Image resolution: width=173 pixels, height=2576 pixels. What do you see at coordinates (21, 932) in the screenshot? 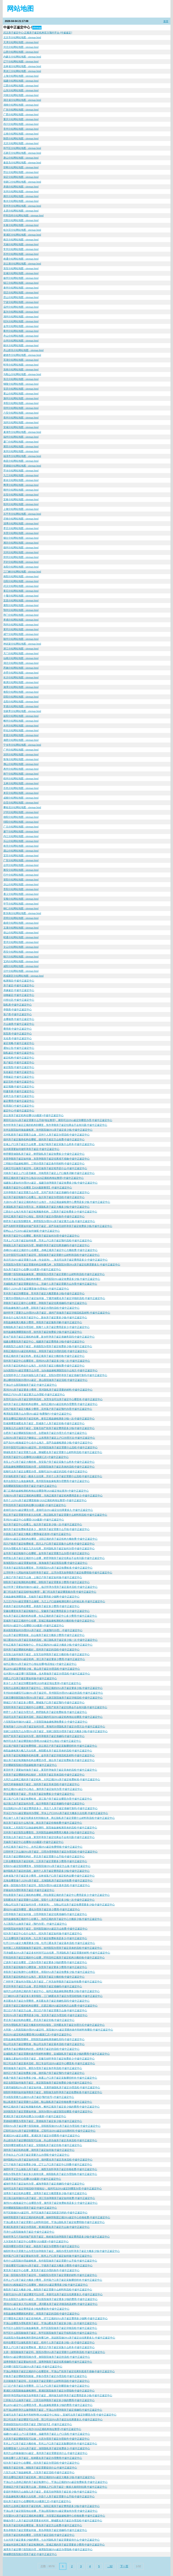
I see `保山分站网站地图 - sitemap.html` at bounding box center [21, 932].